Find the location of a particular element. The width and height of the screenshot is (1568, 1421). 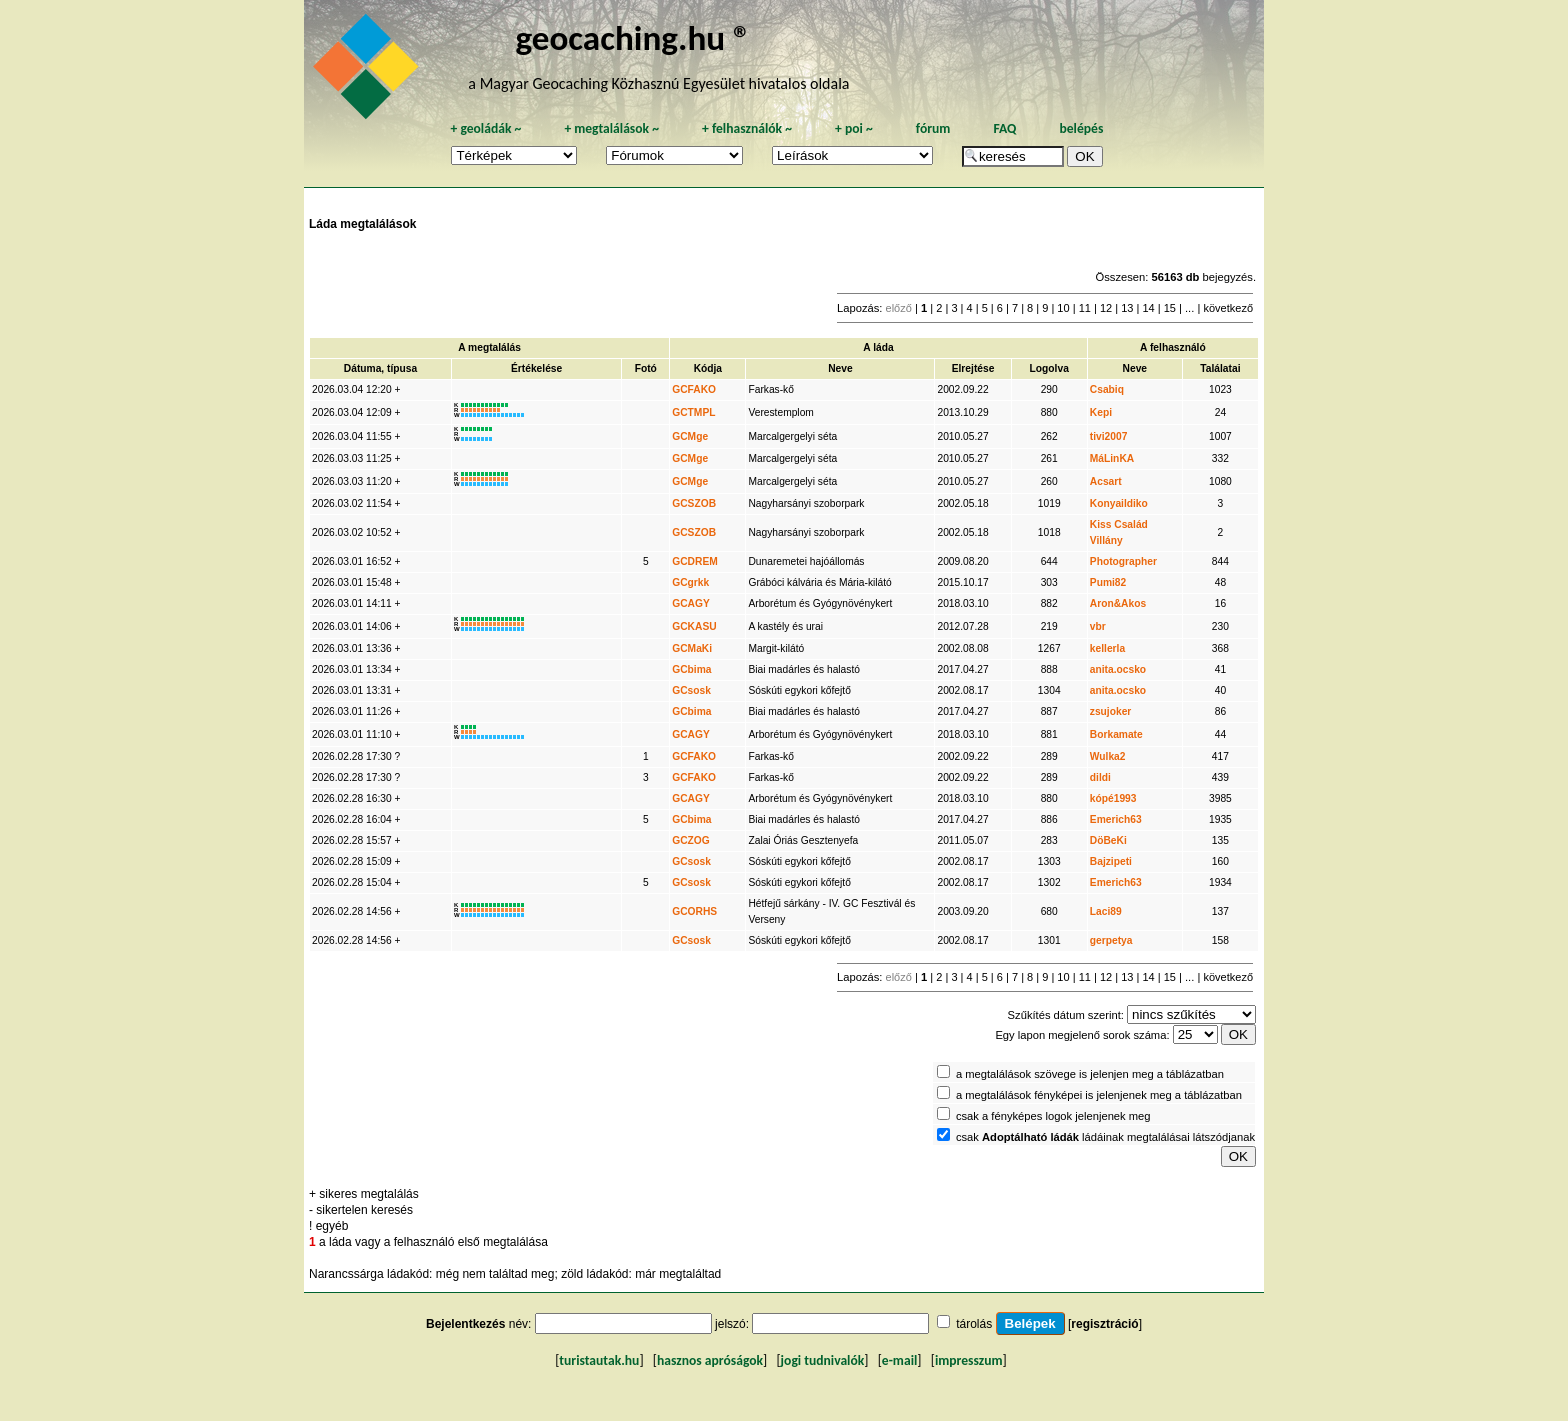

GCAGY is located at coordinates (691, 603).